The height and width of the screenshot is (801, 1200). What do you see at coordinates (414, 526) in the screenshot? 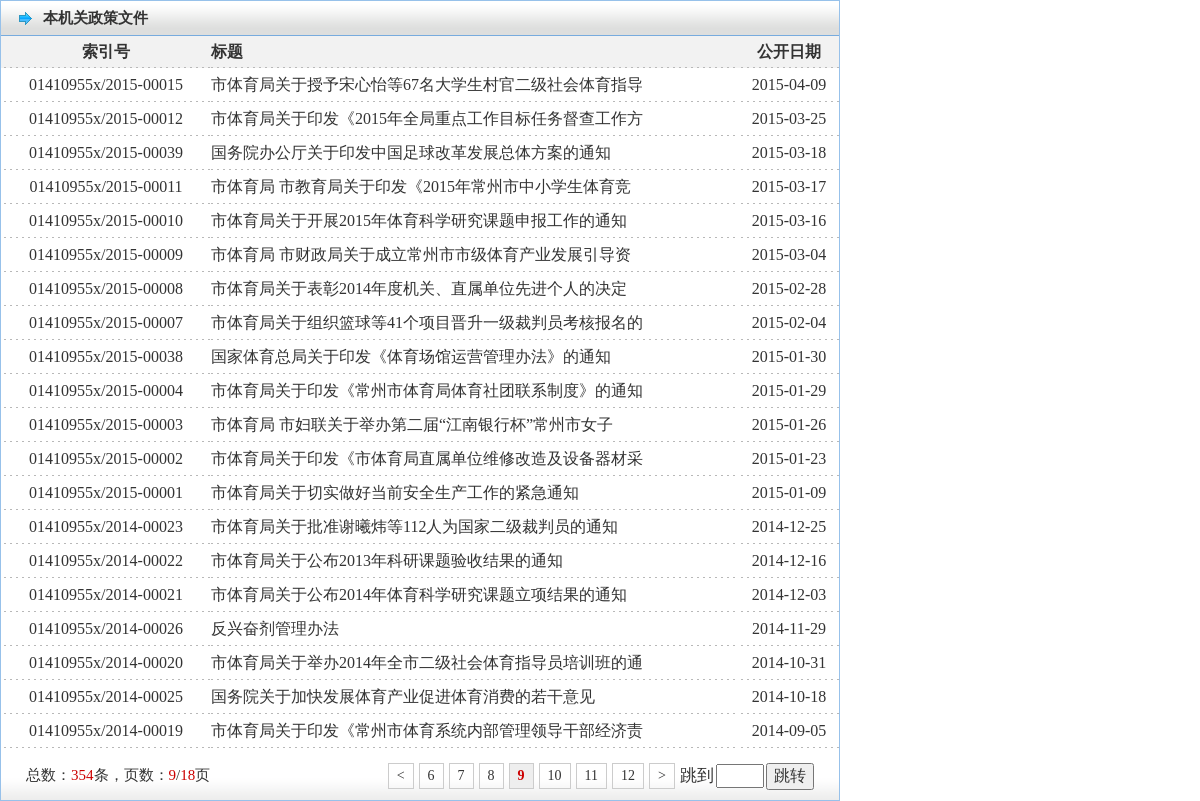
I see `市体育局关于批准谢曦炜等112人为国家二级裁判员的通知` at bounding box center [414, 526].